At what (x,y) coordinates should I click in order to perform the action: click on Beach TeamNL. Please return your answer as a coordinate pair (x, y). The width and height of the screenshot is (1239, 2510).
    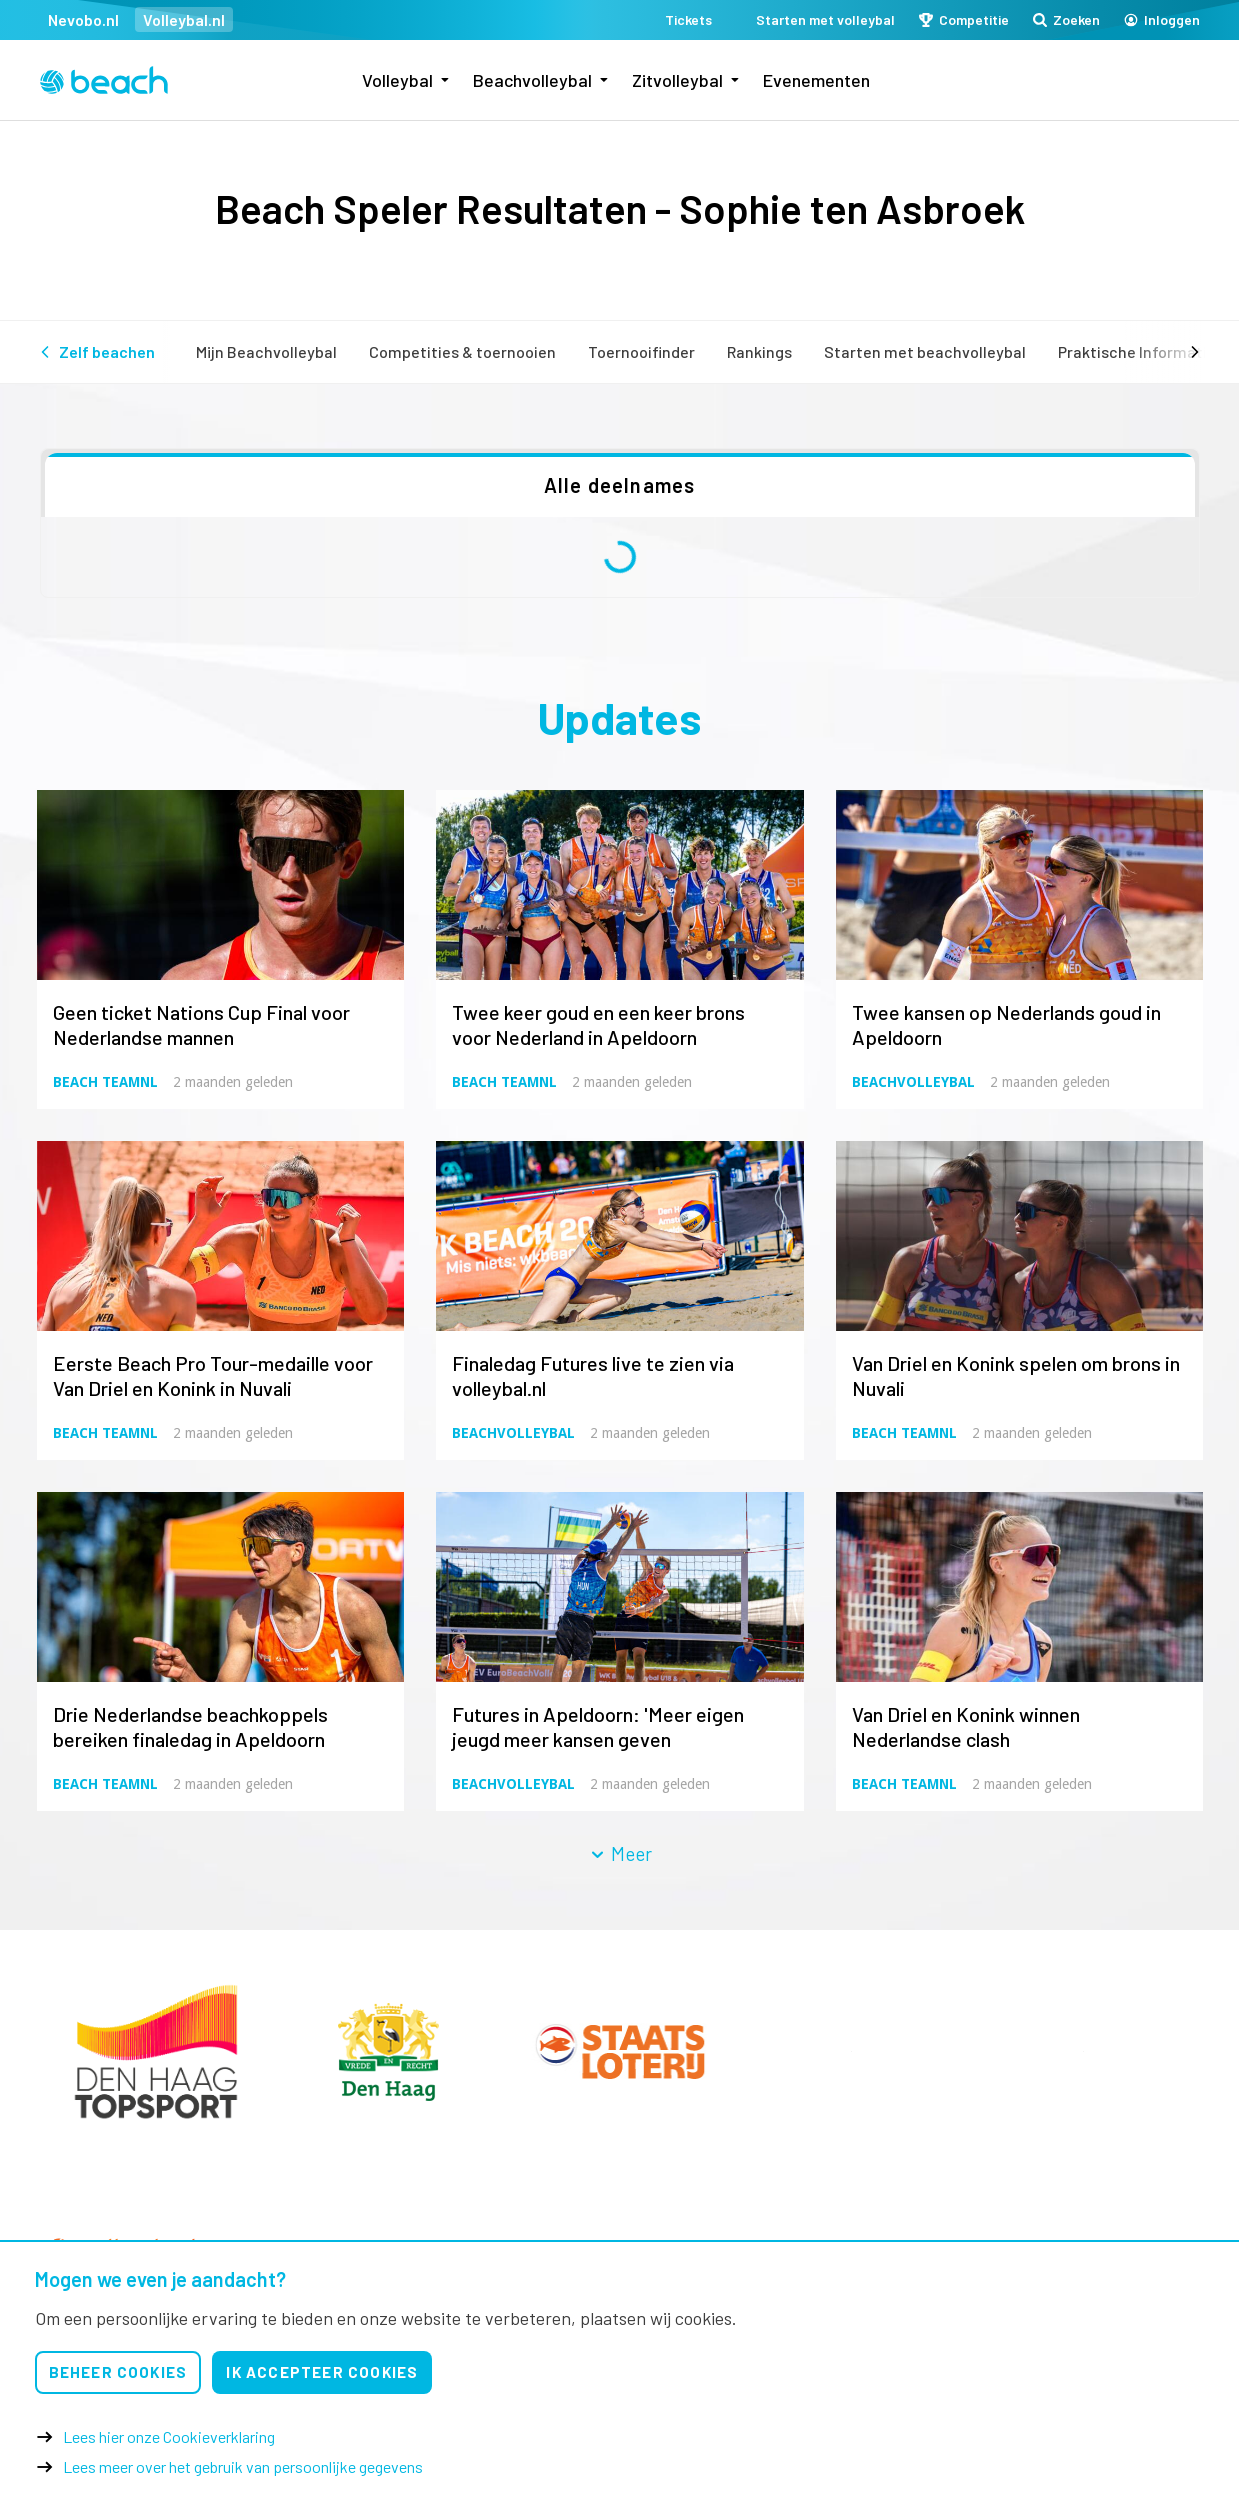
    Looking at the image, I should click on (105, 1082).